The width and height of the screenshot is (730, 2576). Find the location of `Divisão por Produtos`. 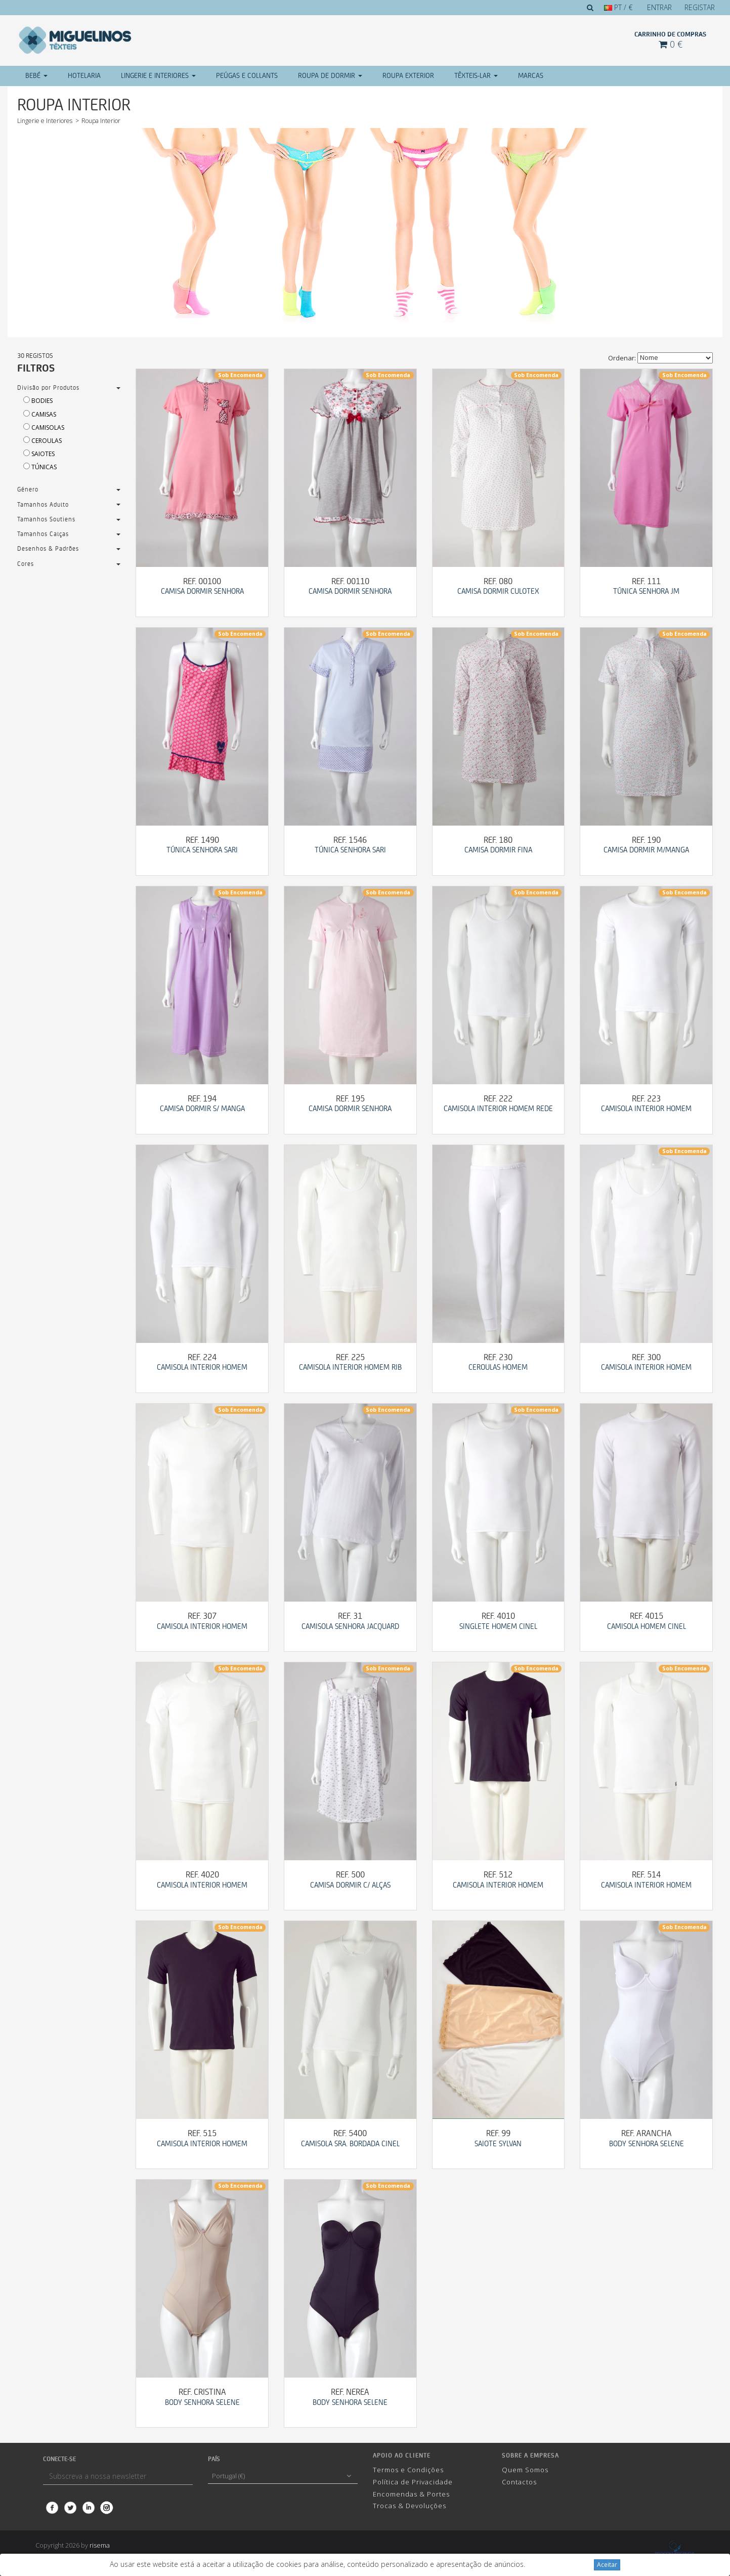

Divisão por Produtos is located at coordinates (48, 388).